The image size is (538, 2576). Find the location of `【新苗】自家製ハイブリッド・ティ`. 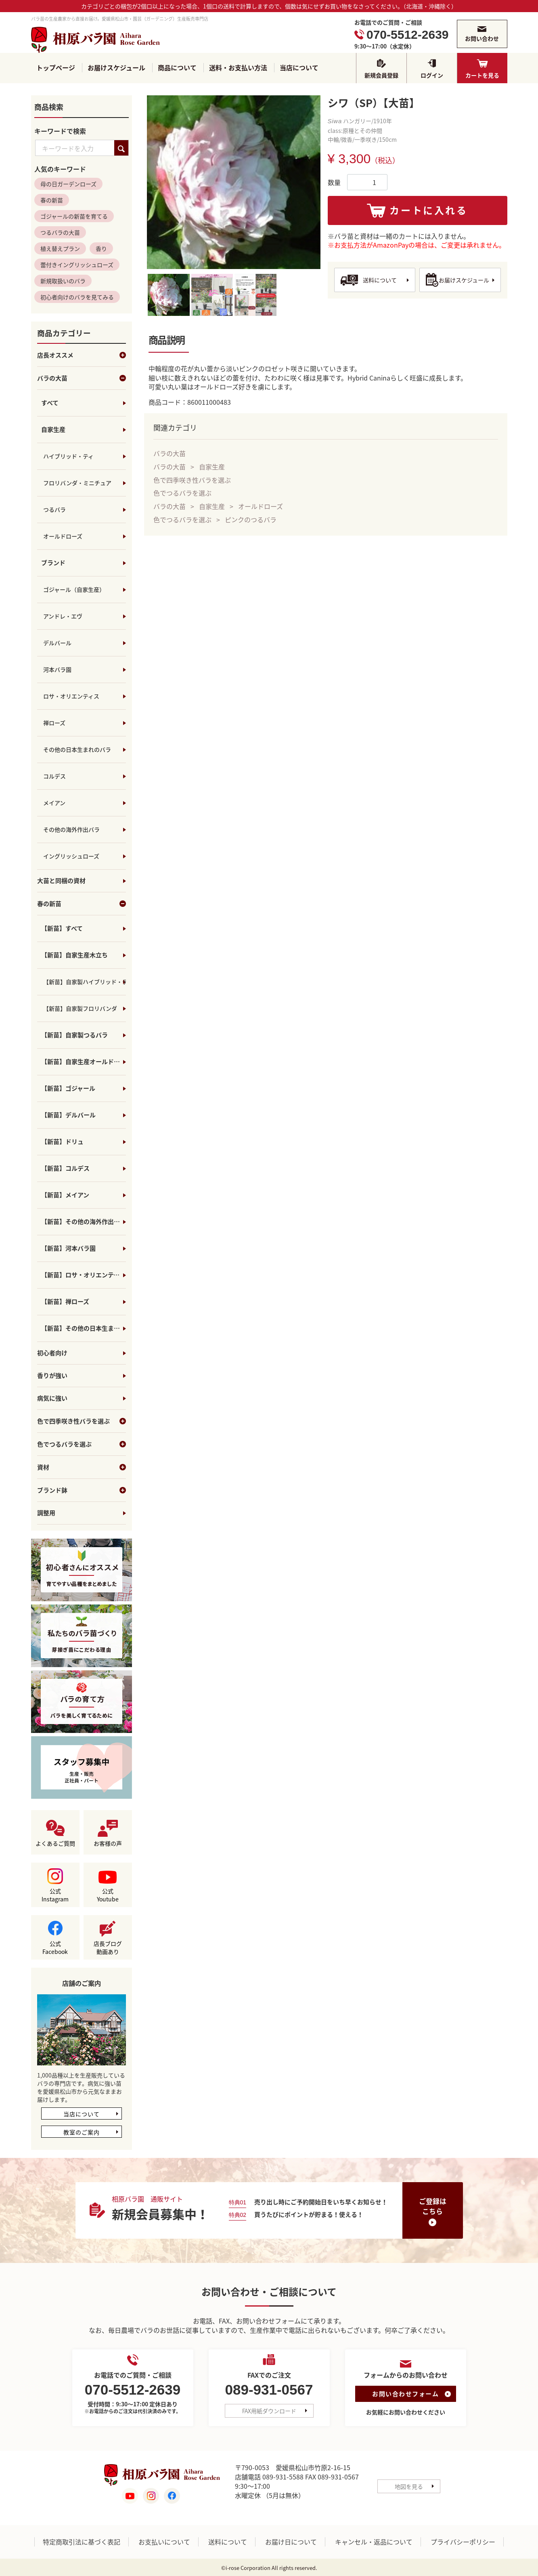

【新苗】自家製ハイブリッド・ティ is located at coordinates (84, 982).